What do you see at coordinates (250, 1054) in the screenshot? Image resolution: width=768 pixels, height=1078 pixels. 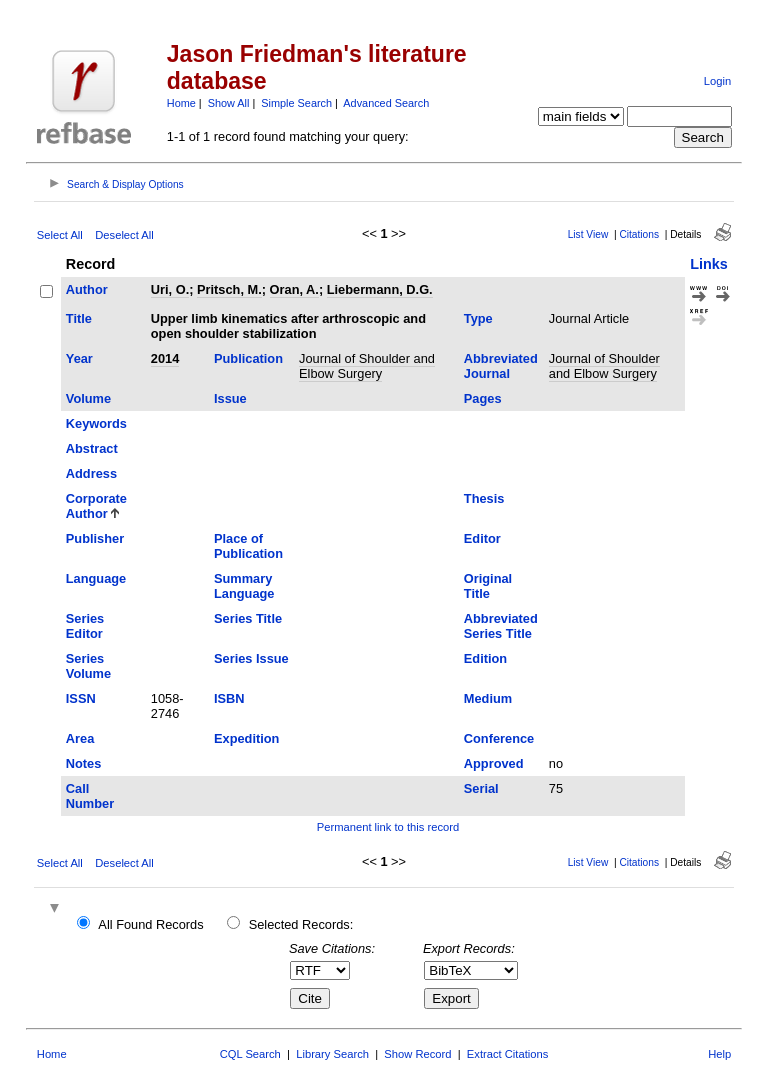 I see `CQL Search` at bounding box center [250, 1054].